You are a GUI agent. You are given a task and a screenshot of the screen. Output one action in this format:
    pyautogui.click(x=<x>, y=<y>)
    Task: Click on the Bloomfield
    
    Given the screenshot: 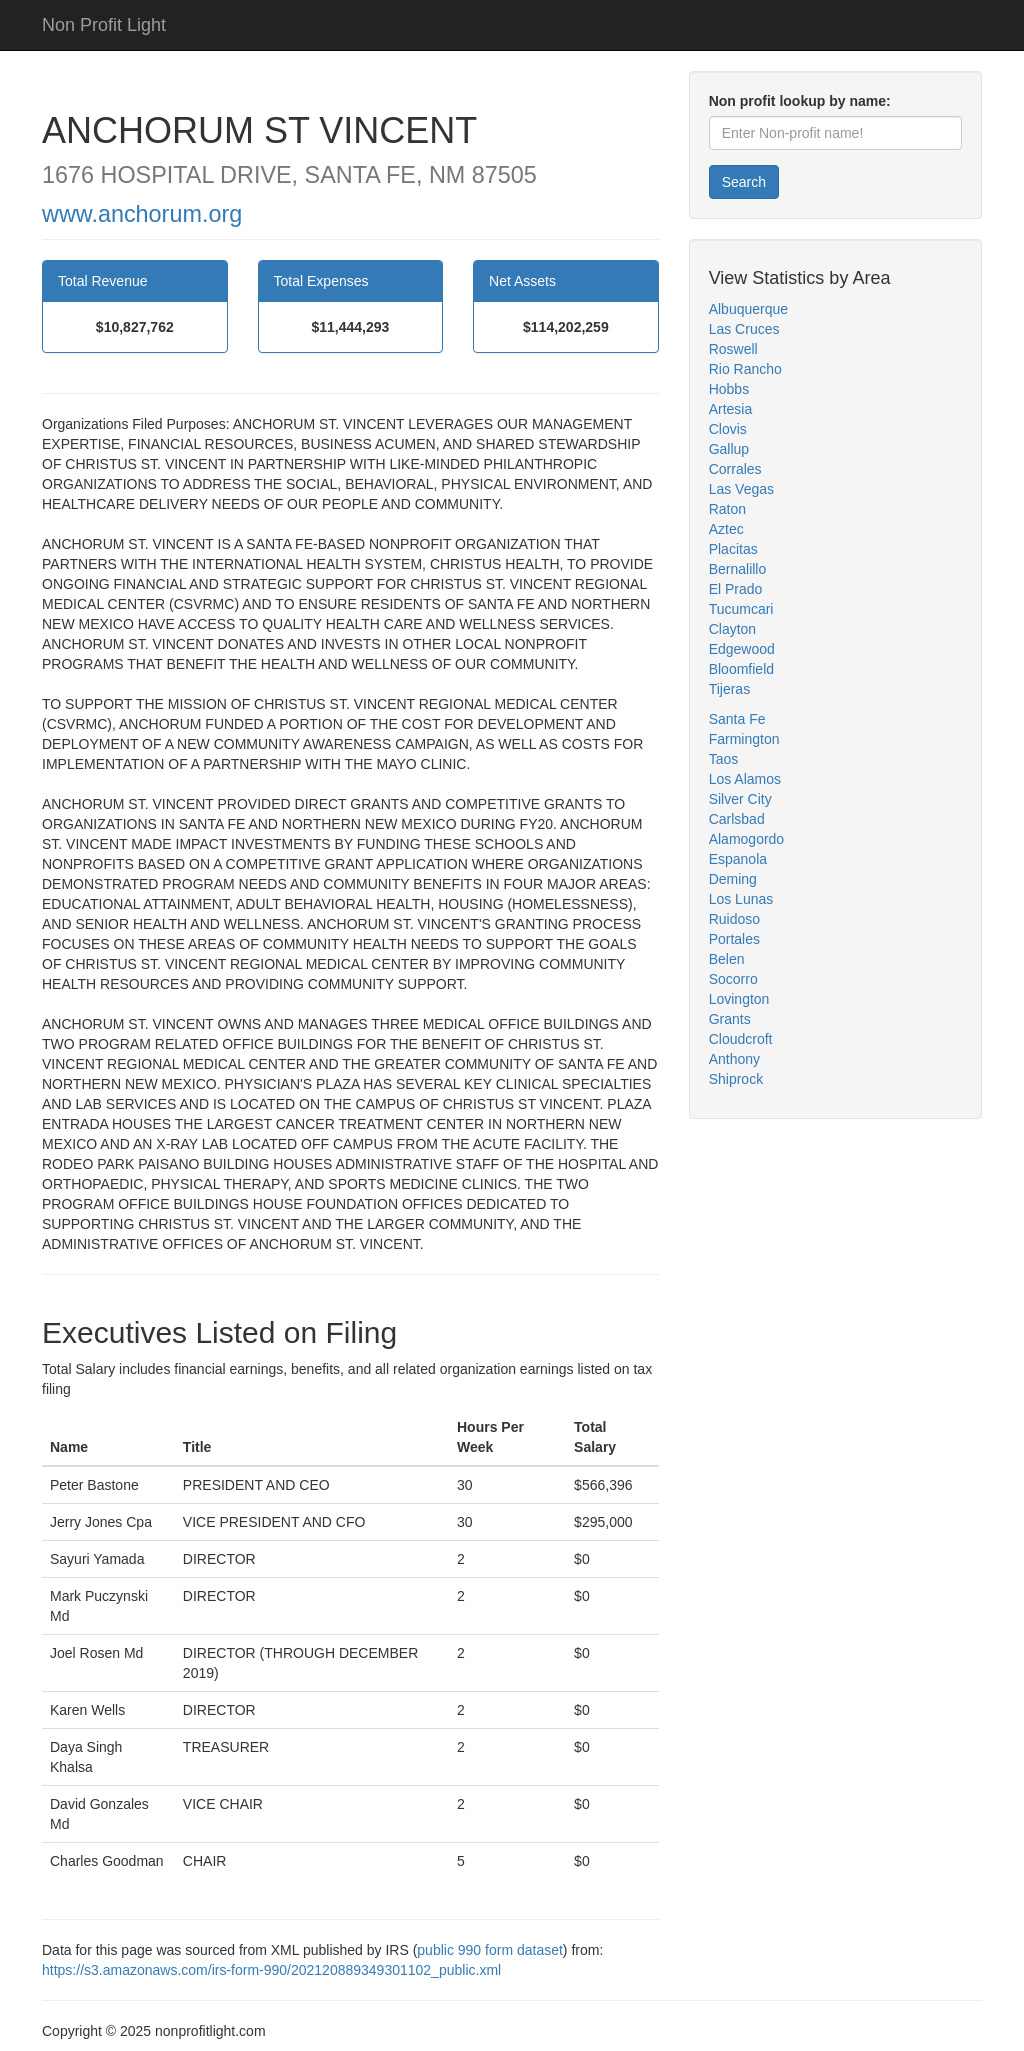 What is the action you would take?
    pyautogui.click(x=741, y=669)
    